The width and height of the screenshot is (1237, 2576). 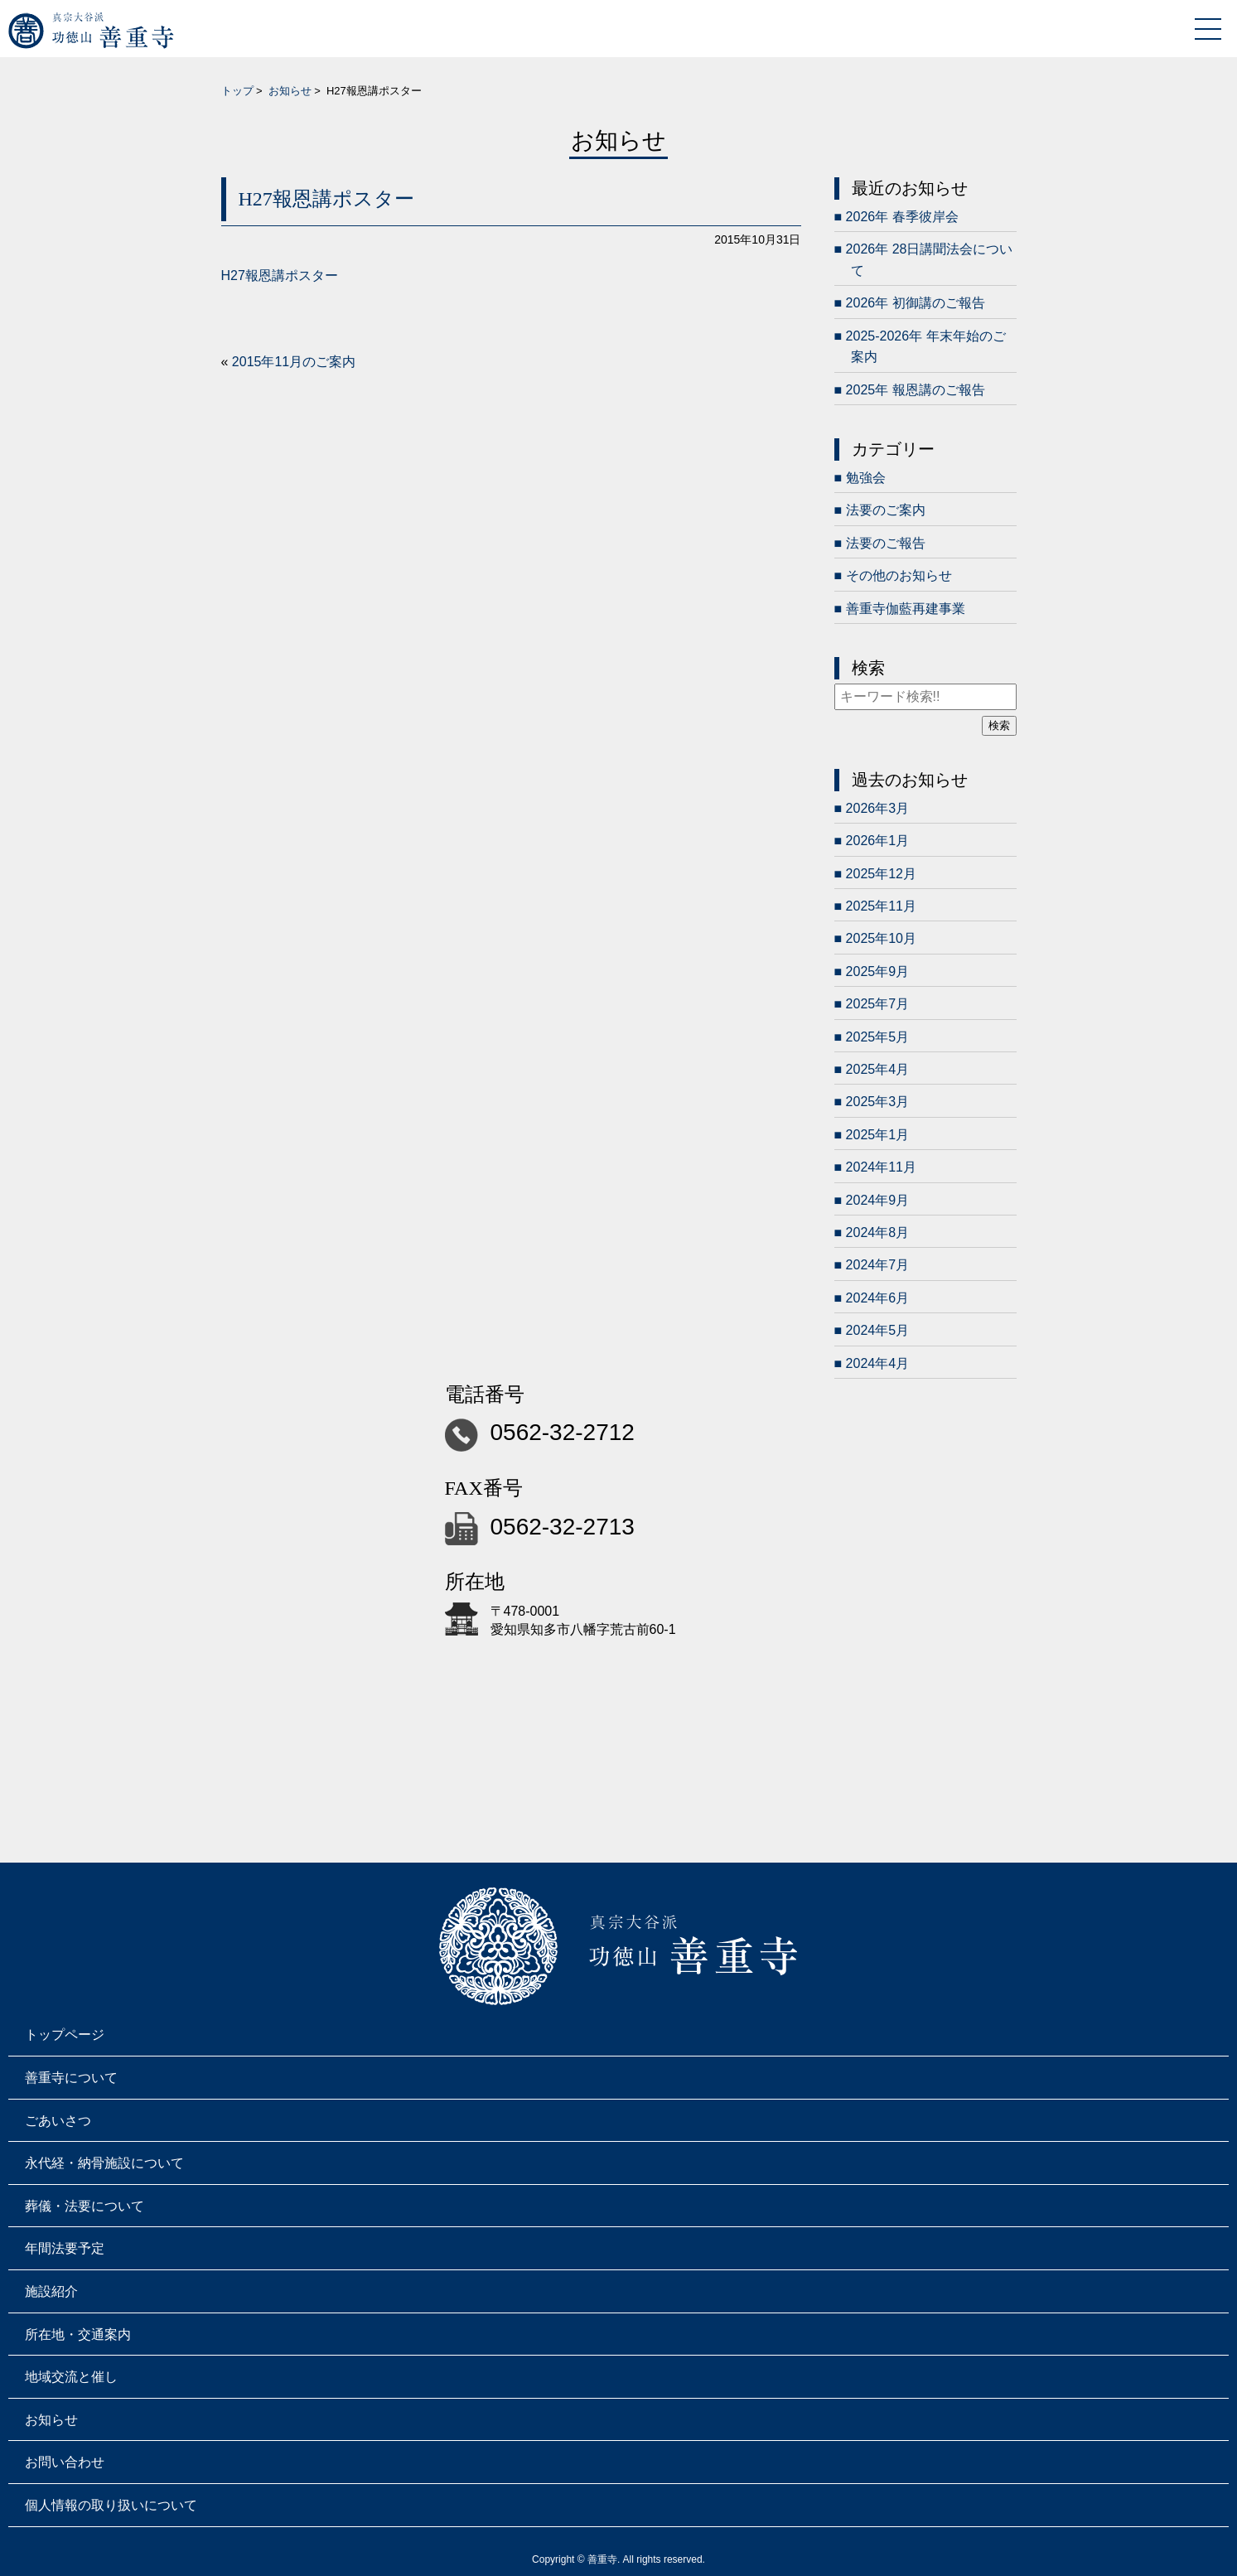 I want to click on 2025年12月, so click(x=881, y=874).